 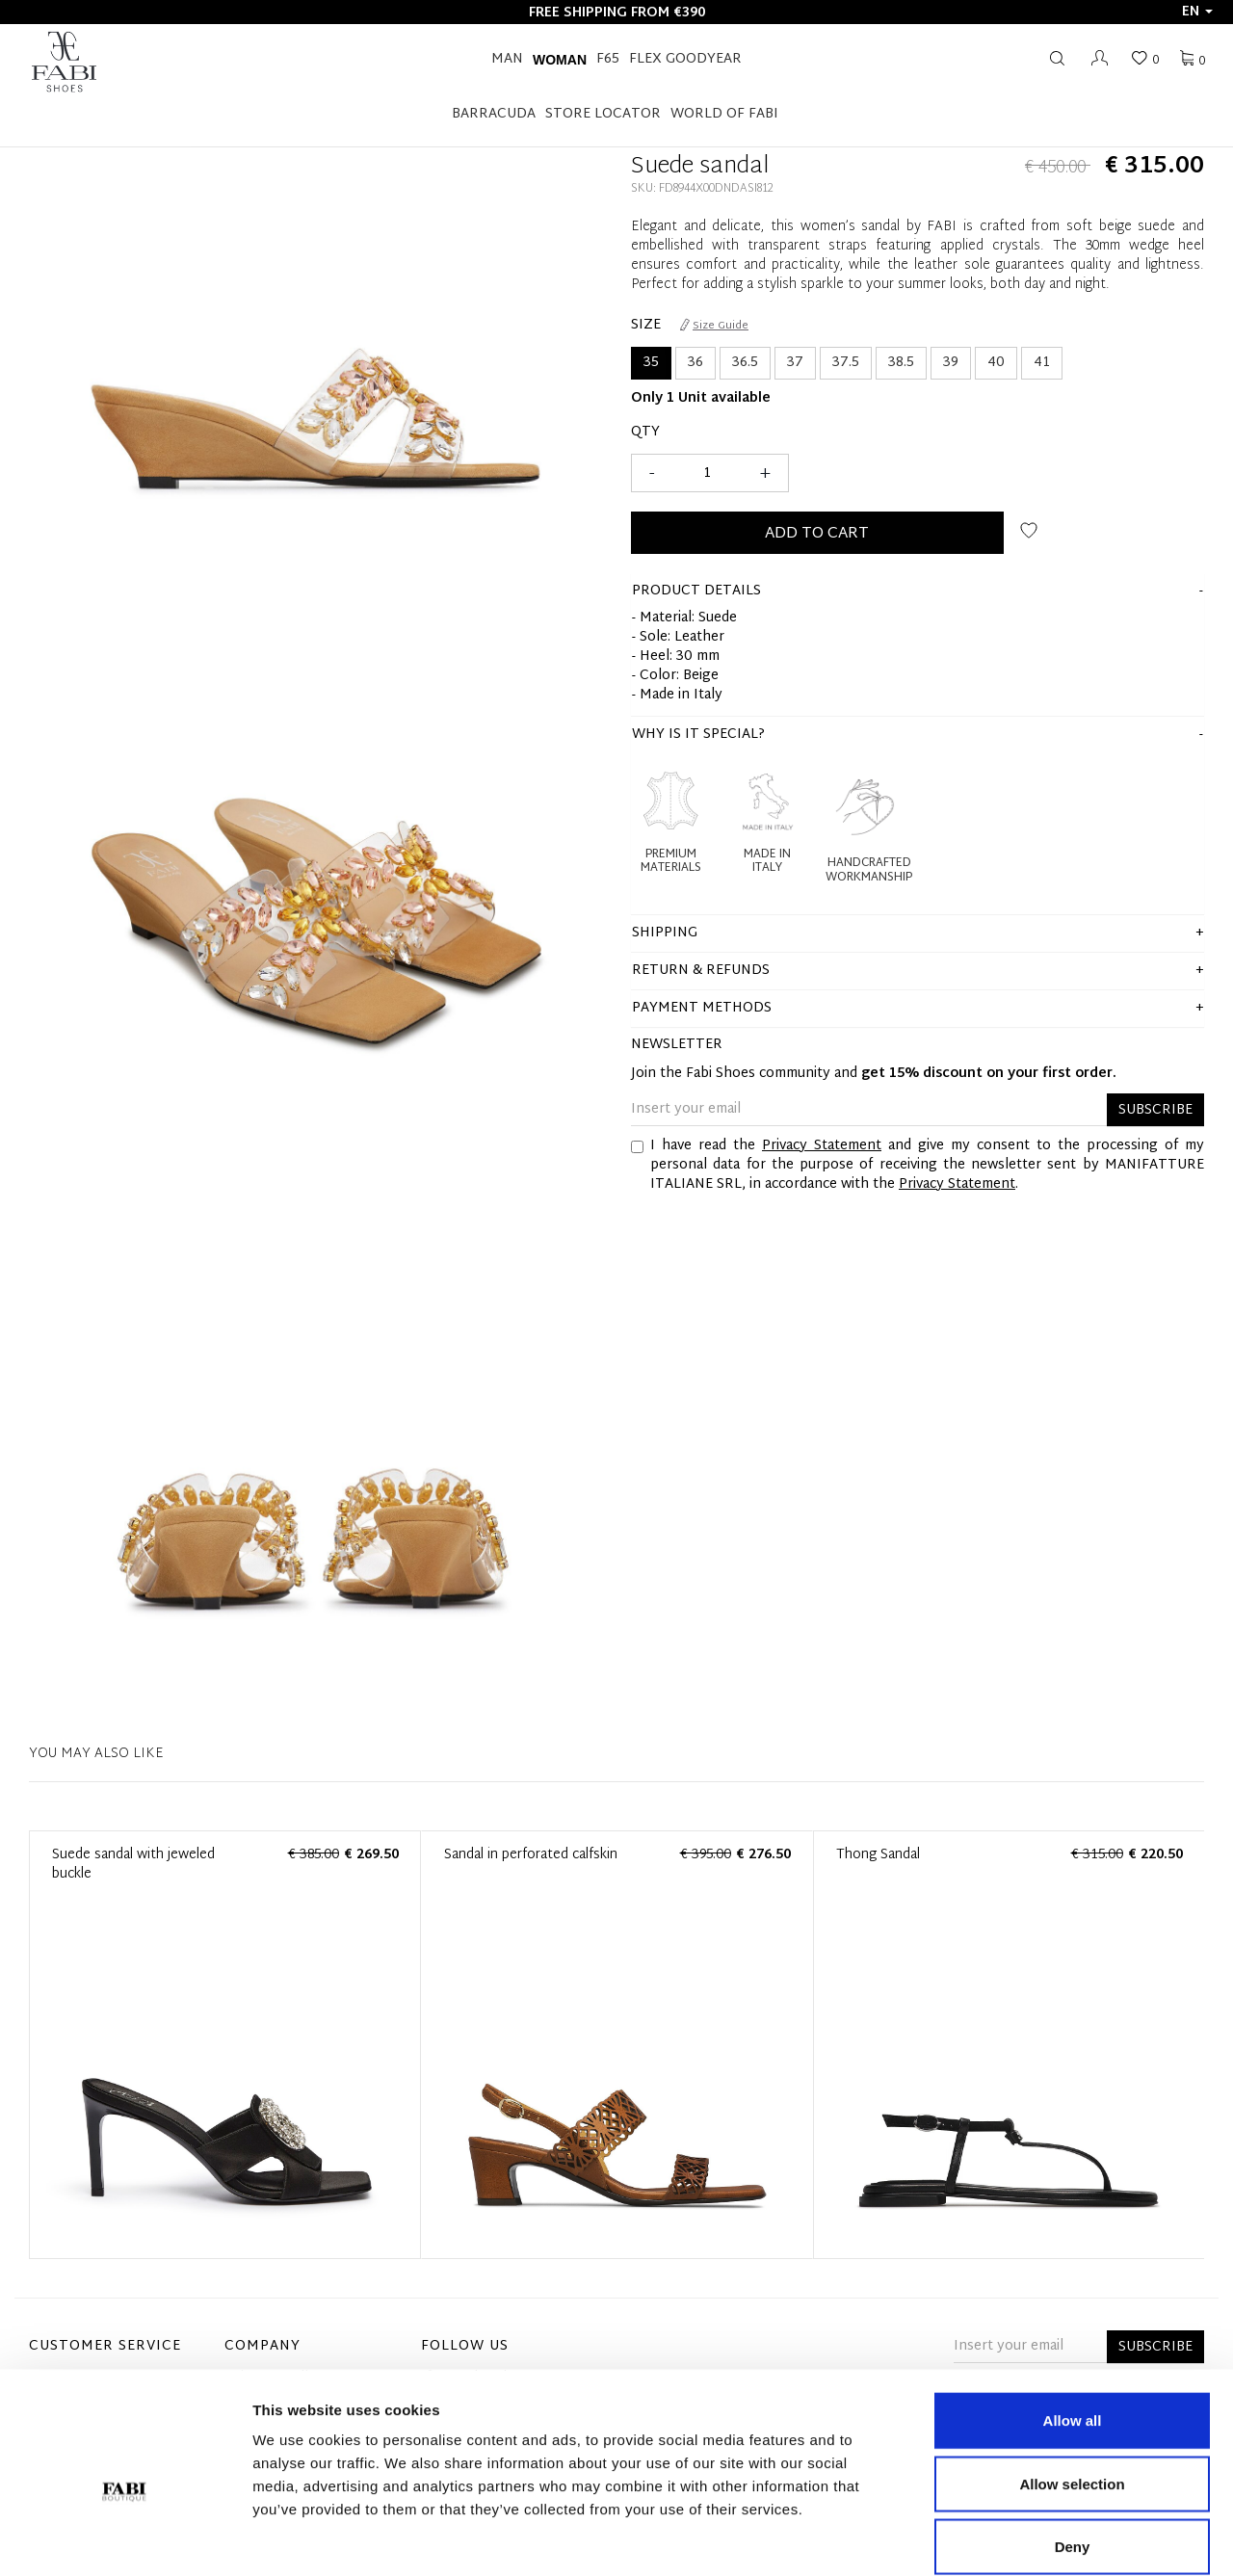 What do you see at coordinates (1072, 2323) in the screenshot?
I see `Allow all` at bounding box center [1072, 2323].